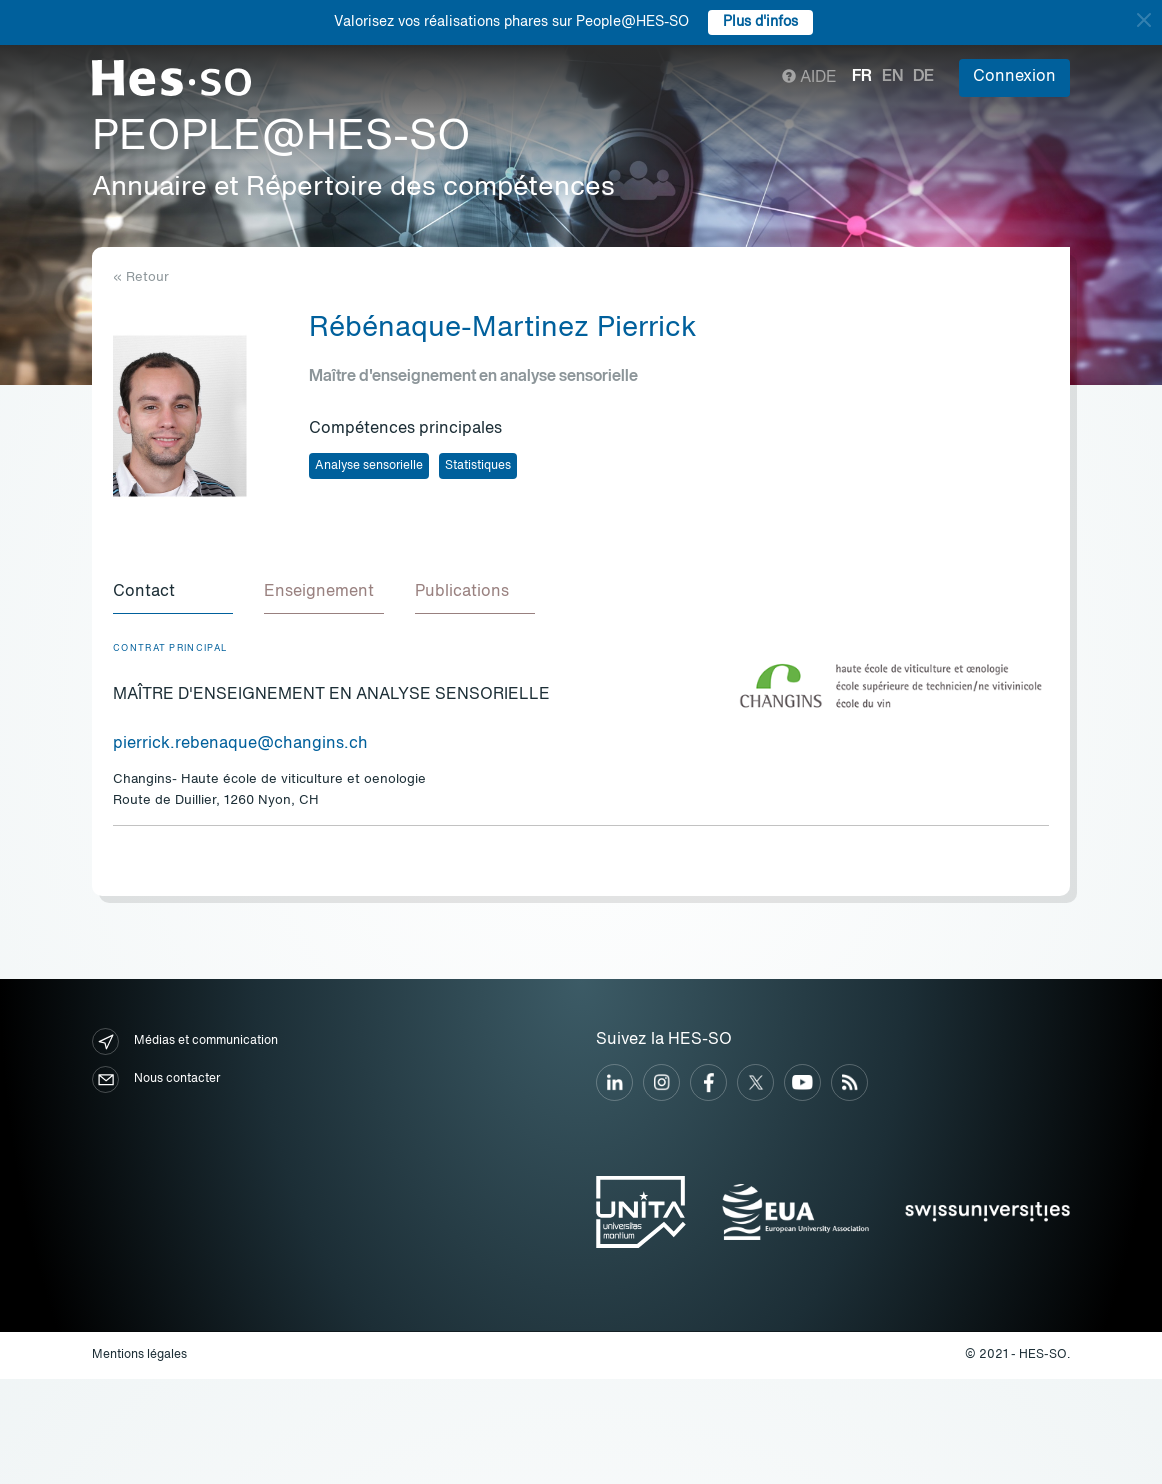  I want to click on pierrick.rebenaque@changins.ch, so click(240, 745).